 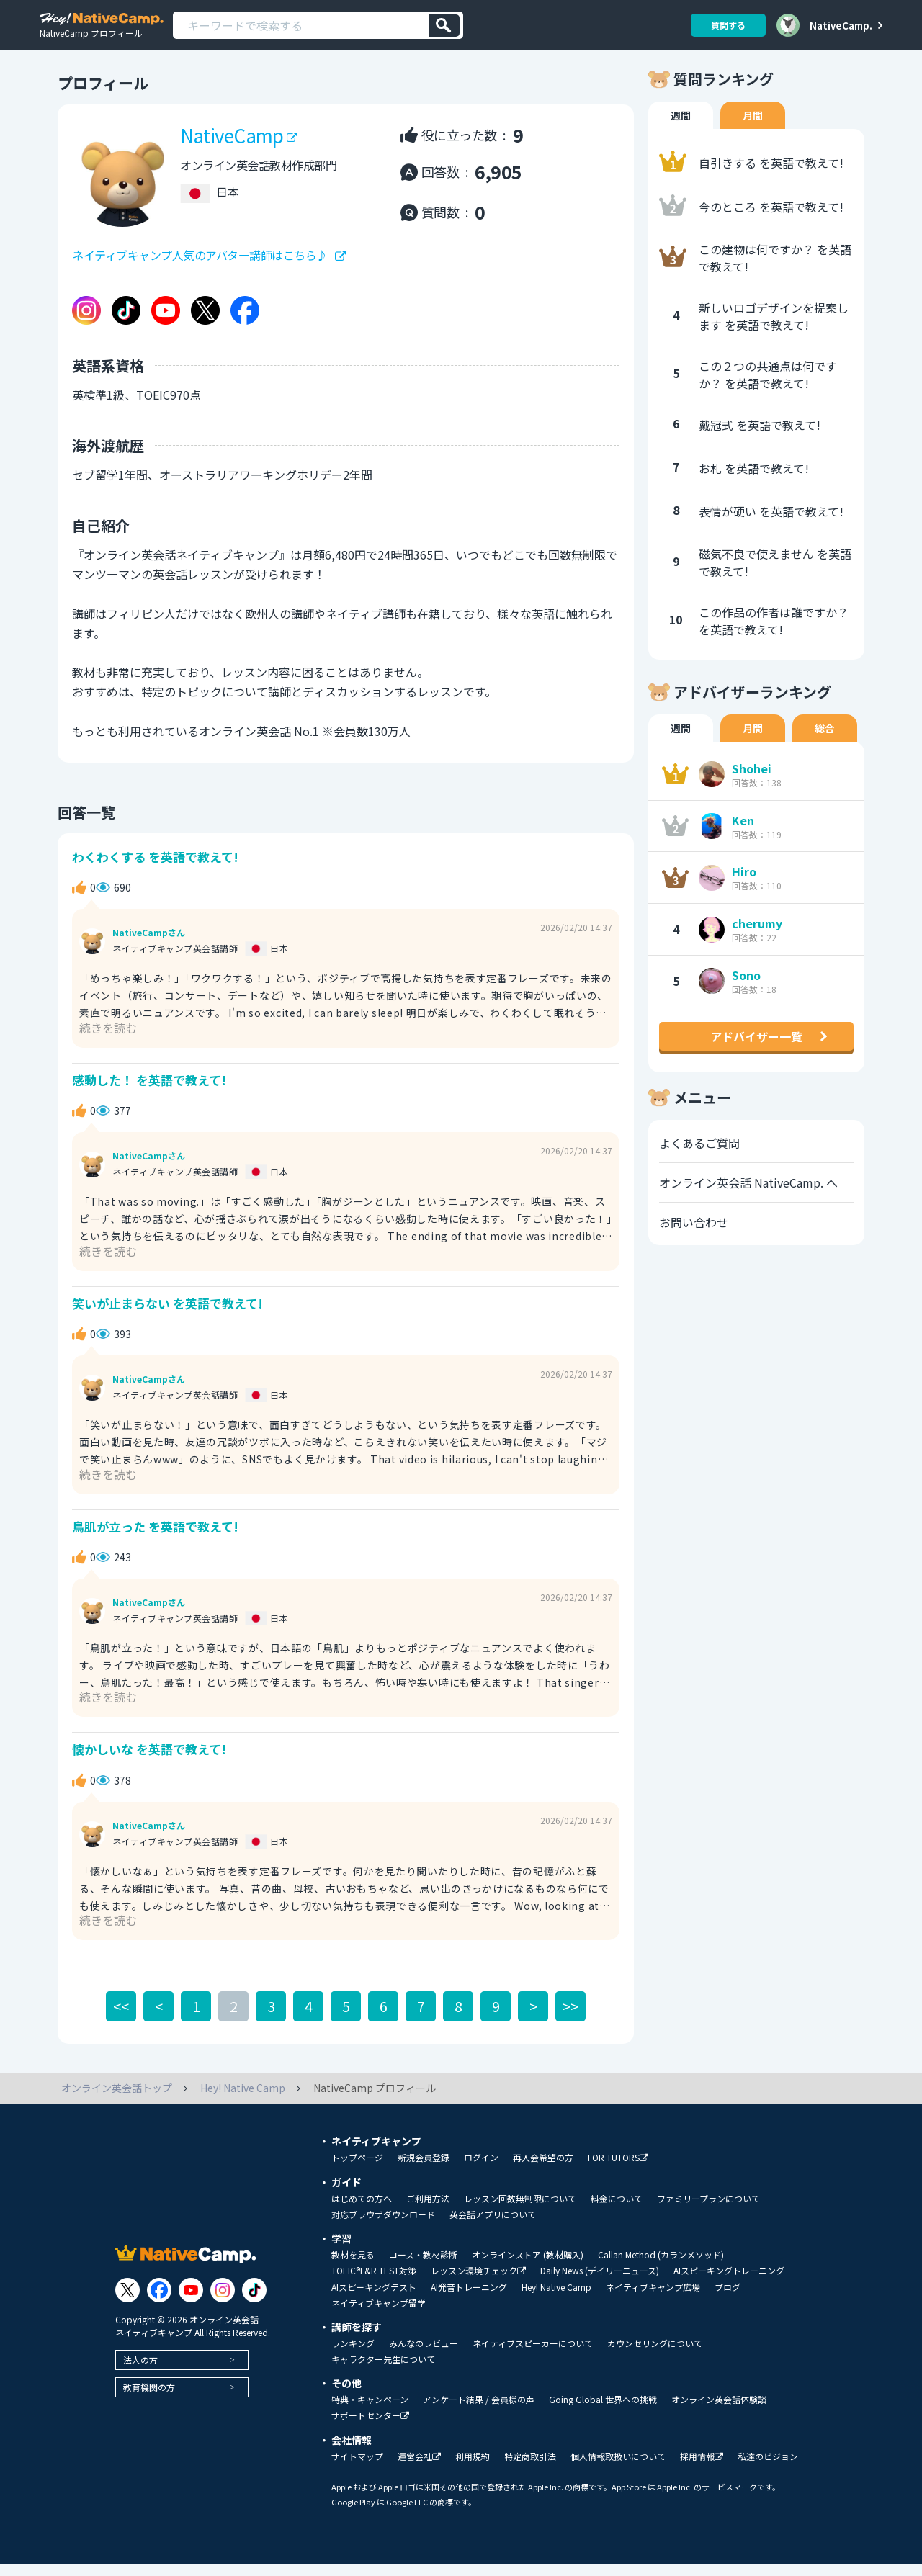 What do you see at coordinates (373, 2299) in the screenshot?
I see `AIスピーキングテスト` at bounding box center [373, 2299].